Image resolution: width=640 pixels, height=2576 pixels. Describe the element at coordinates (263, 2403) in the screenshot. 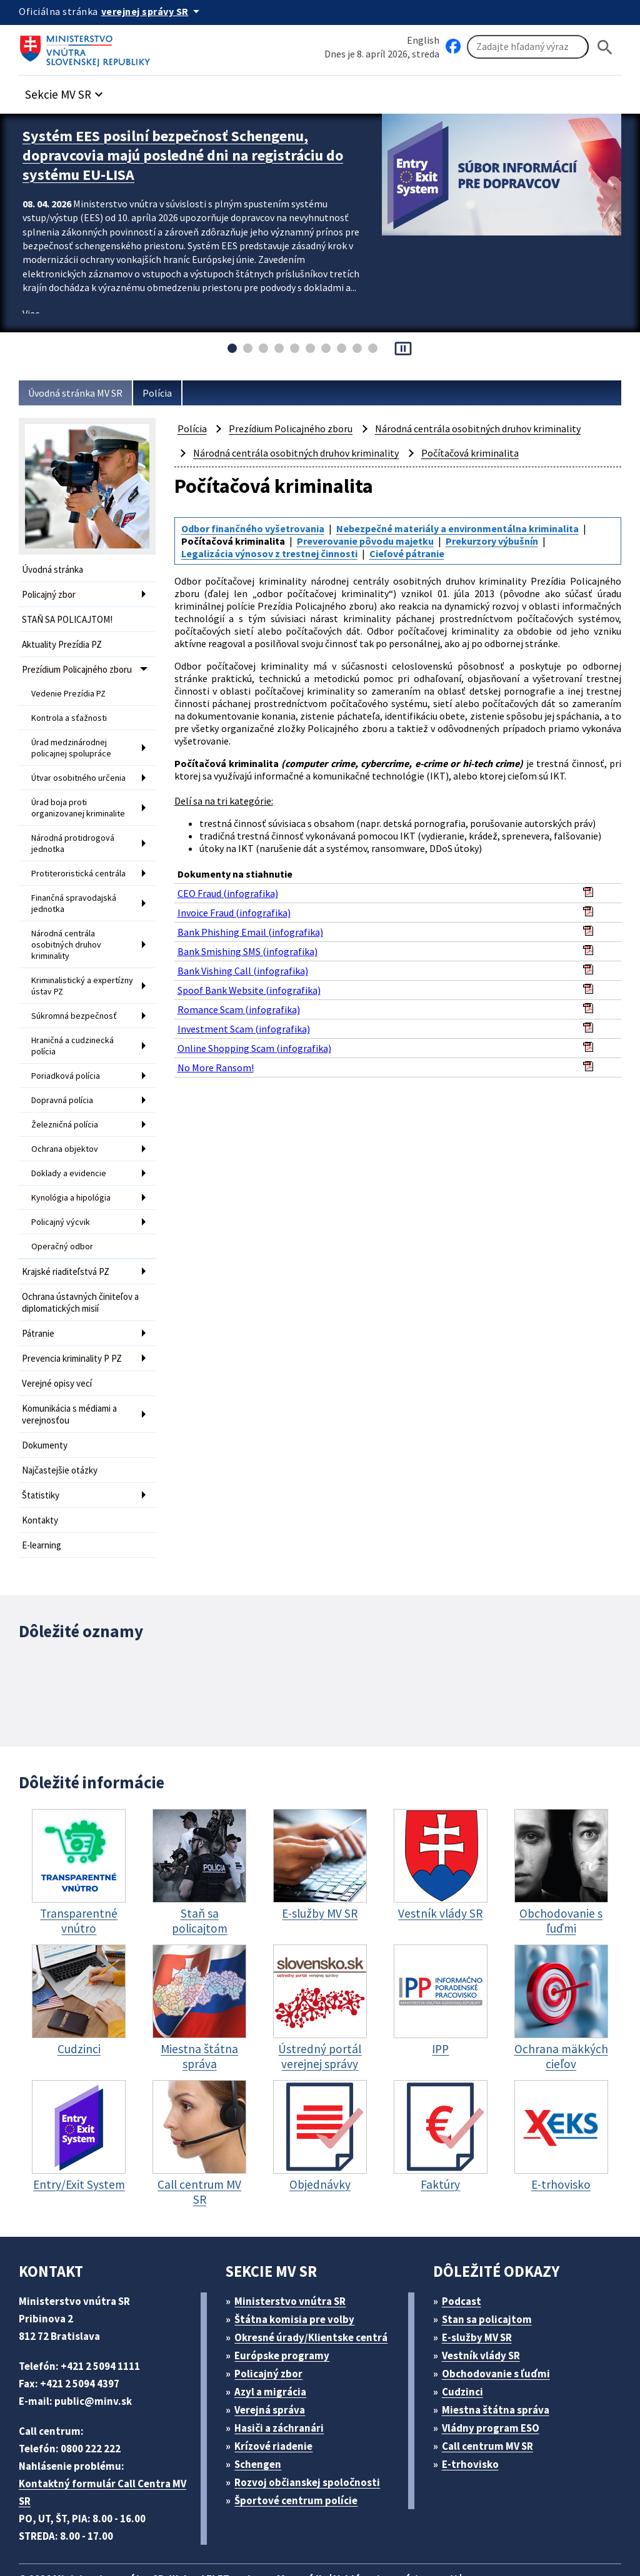

I see `Schengen` at that location.